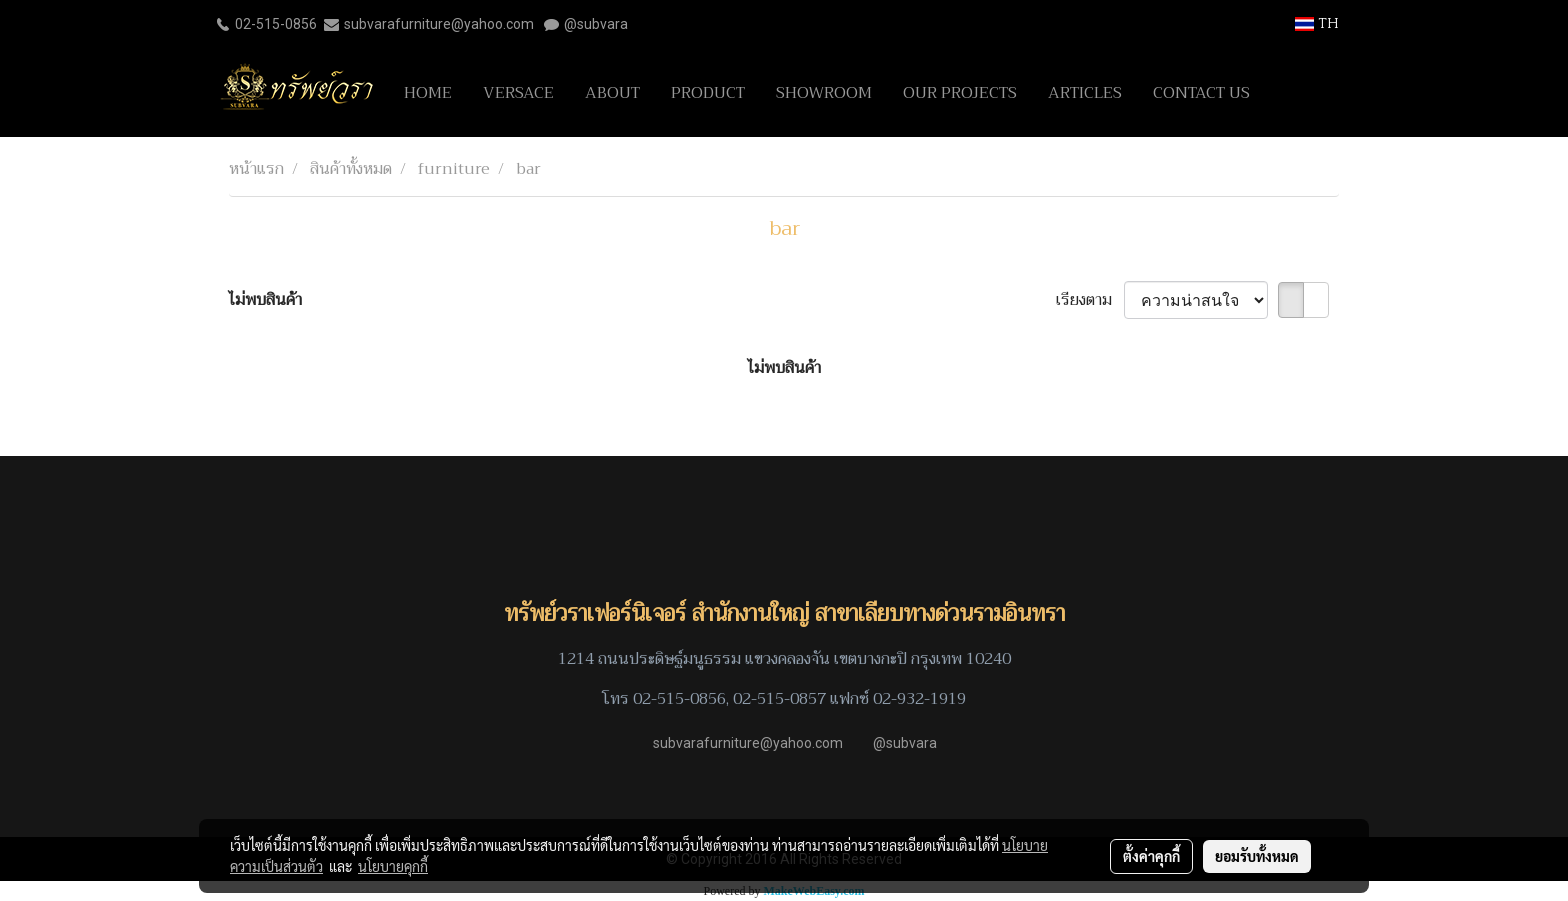  I want to click on VERSACE, so click(518, 93).